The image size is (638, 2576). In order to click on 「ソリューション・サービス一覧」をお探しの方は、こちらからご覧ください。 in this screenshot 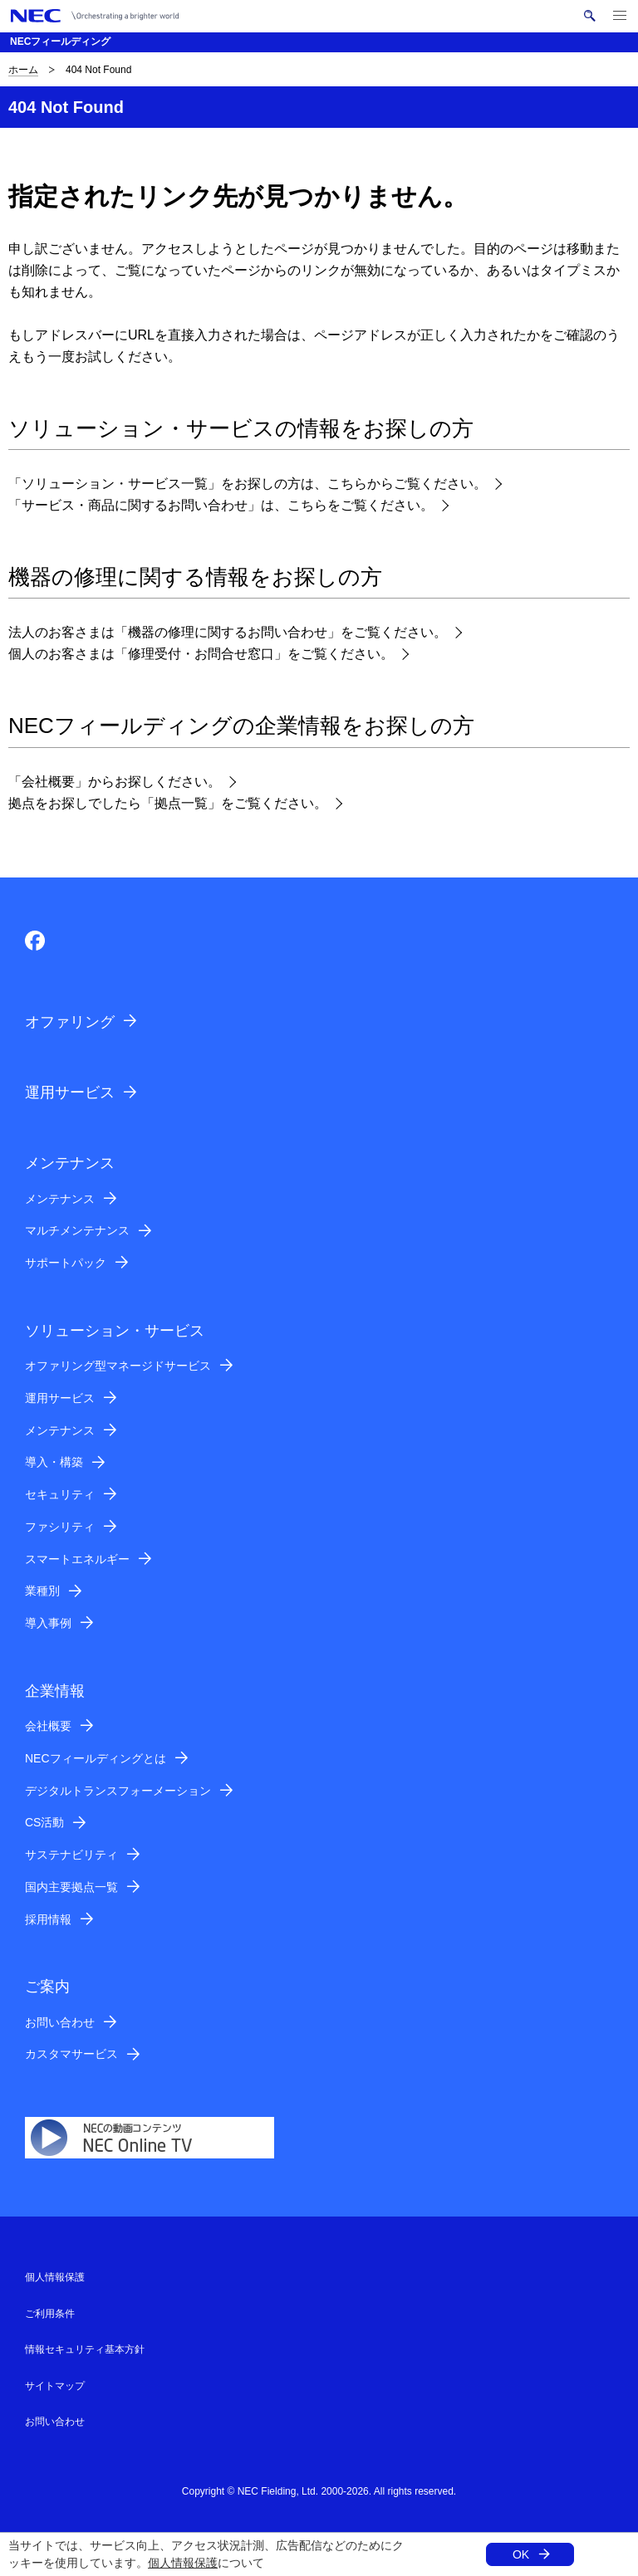, I will do `click(247, 484)`.